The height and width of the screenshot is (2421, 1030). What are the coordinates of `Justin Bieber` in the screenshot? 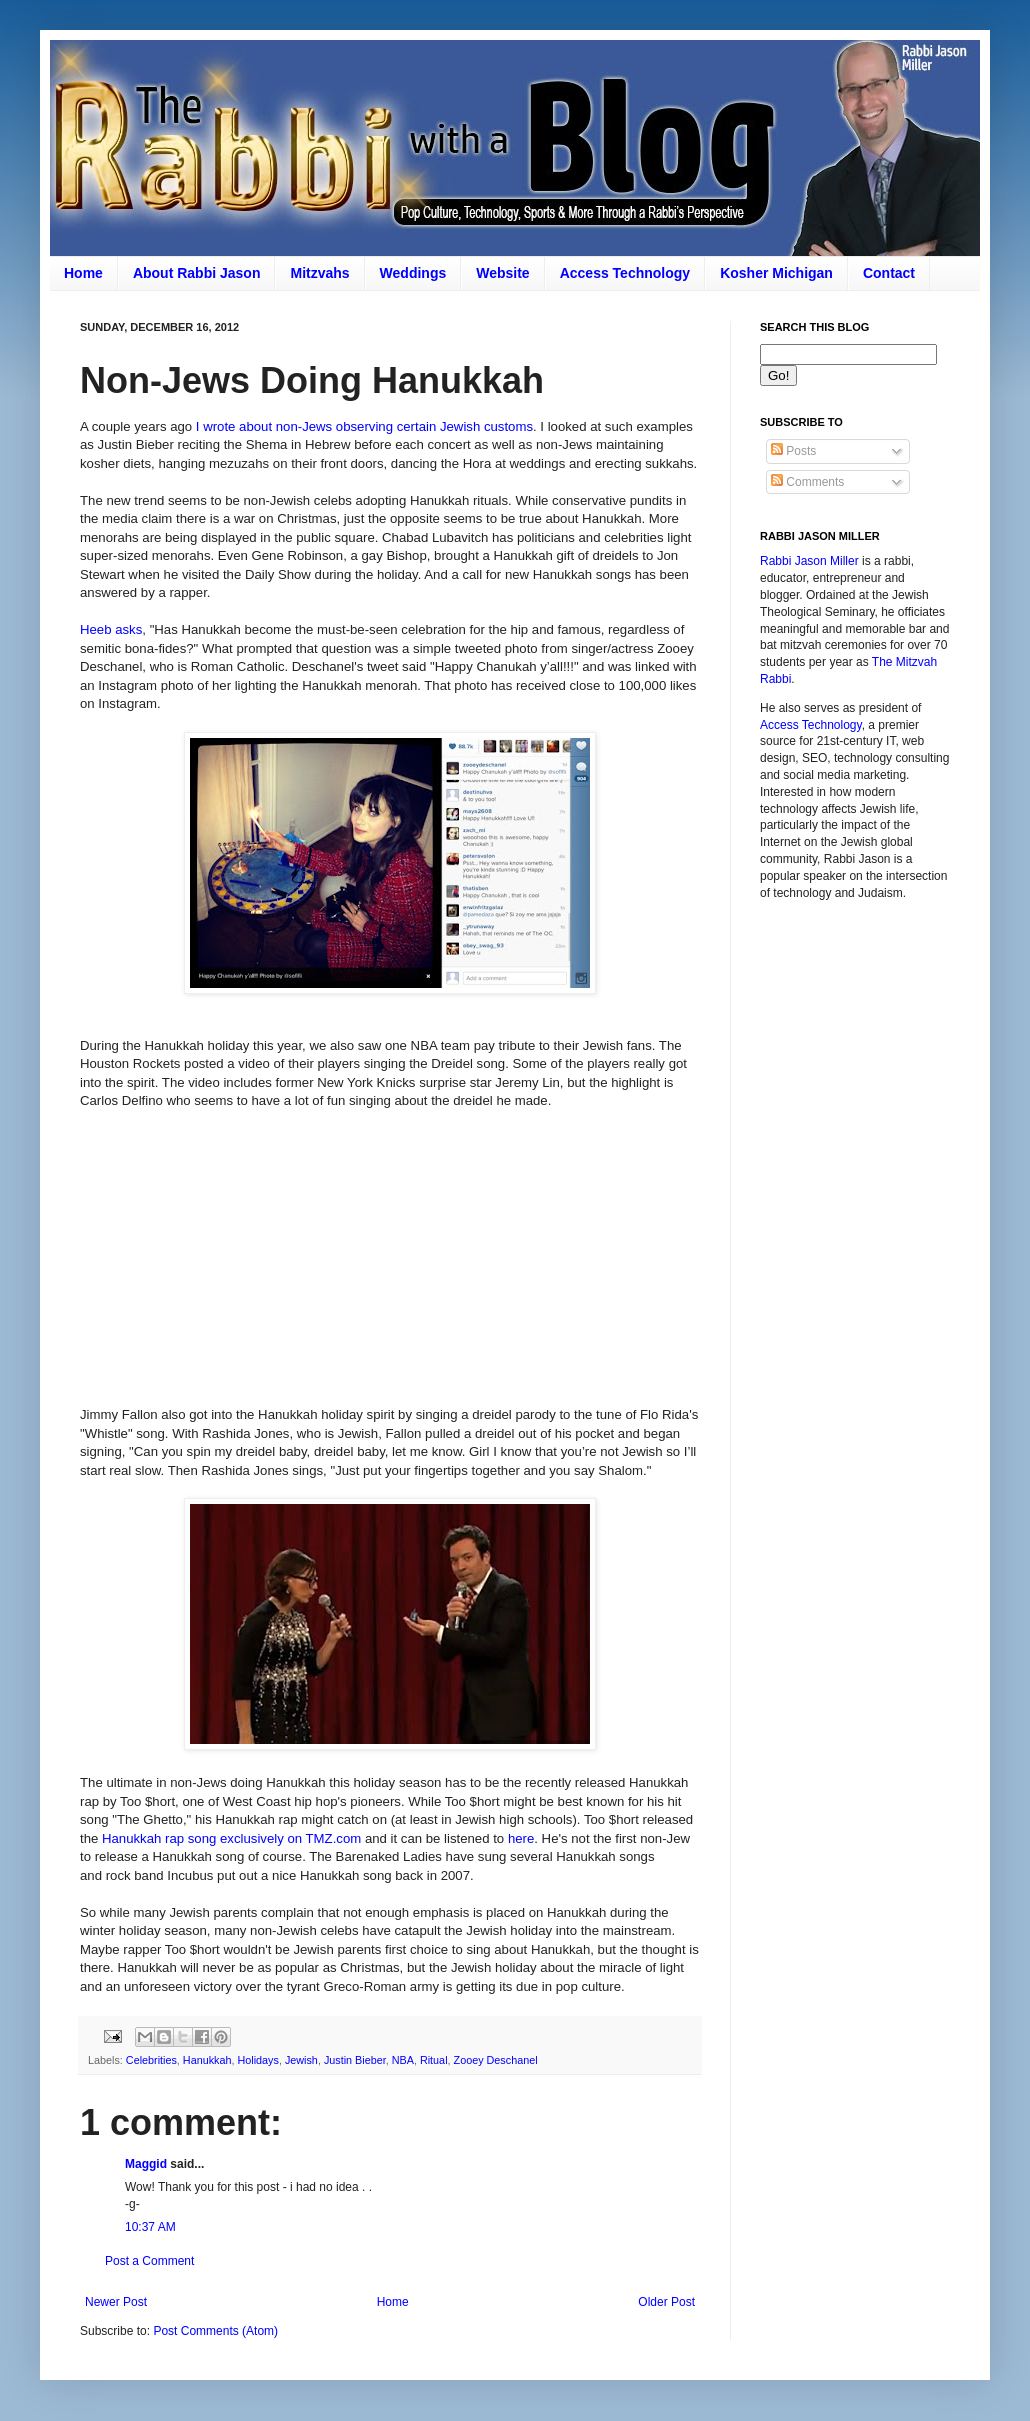 It's located at (355, 2060).